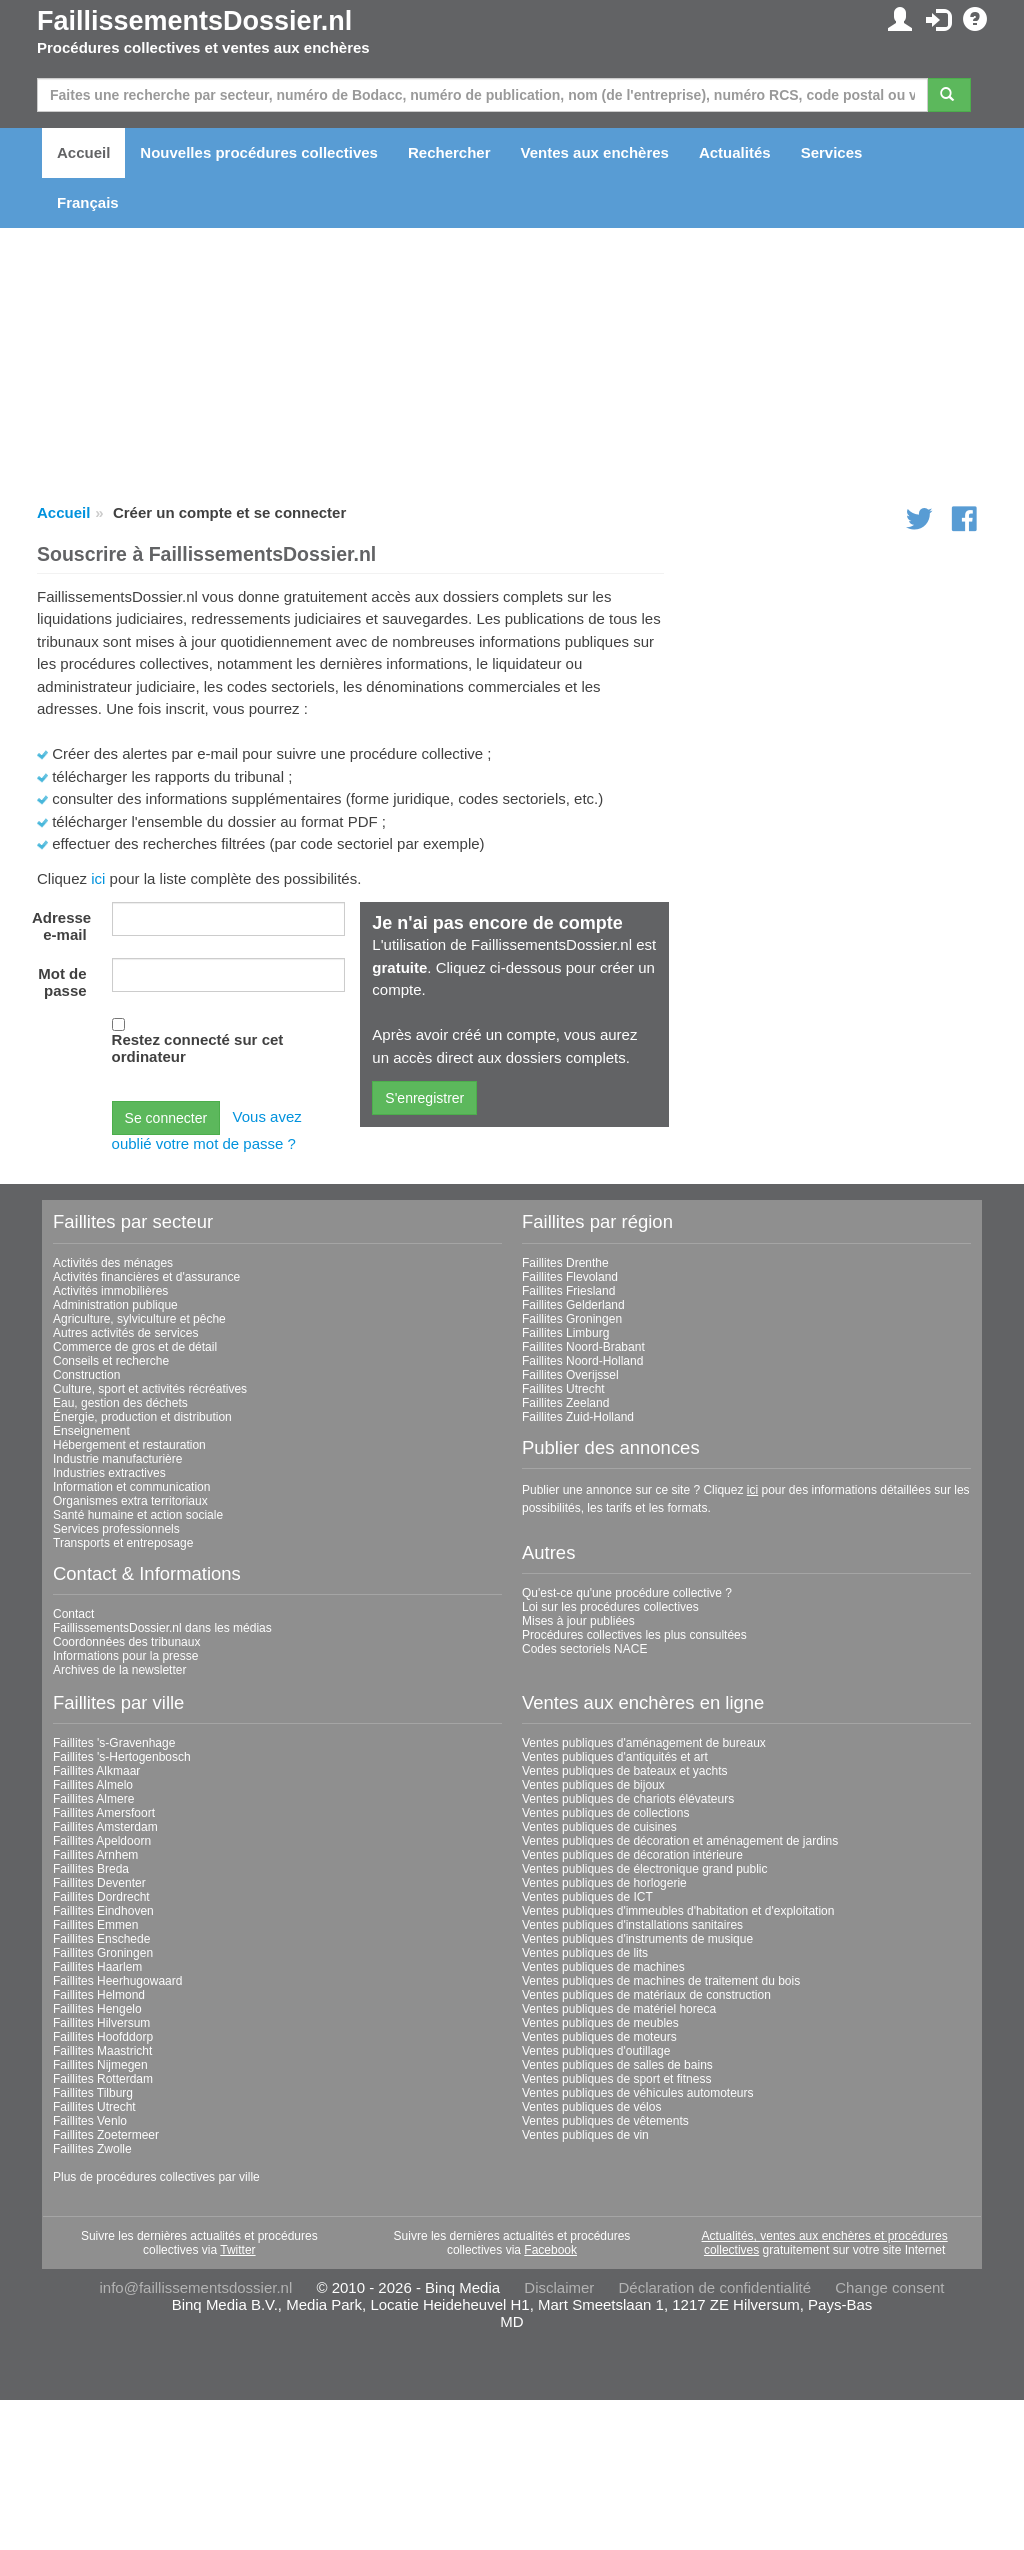 This screenshot has width=1024, height=2550. I want to click on Loi sur les procédures collectives, so click(610, 1607).